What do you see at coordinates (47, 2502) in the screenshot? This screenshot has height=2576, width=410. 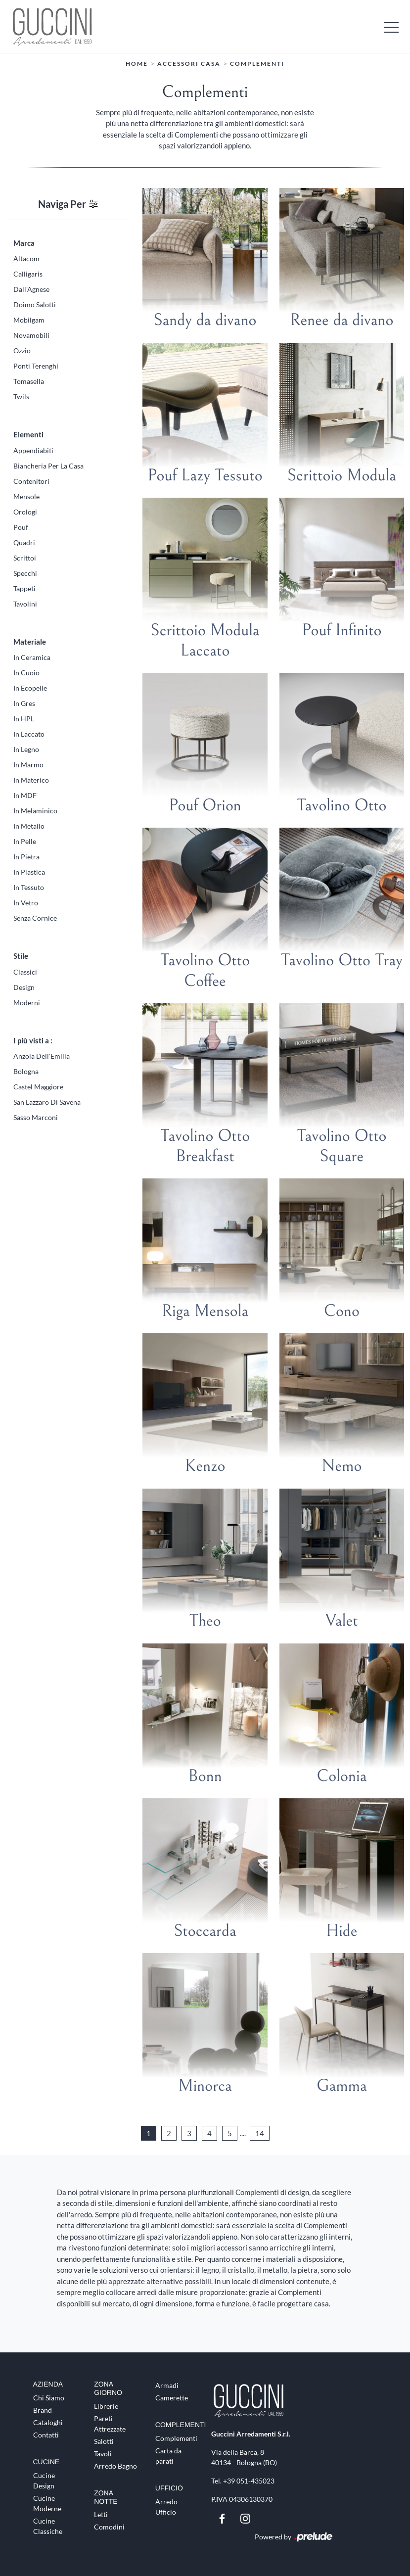 I see `Cucine Moderne` at bounding box center [47, 2502].